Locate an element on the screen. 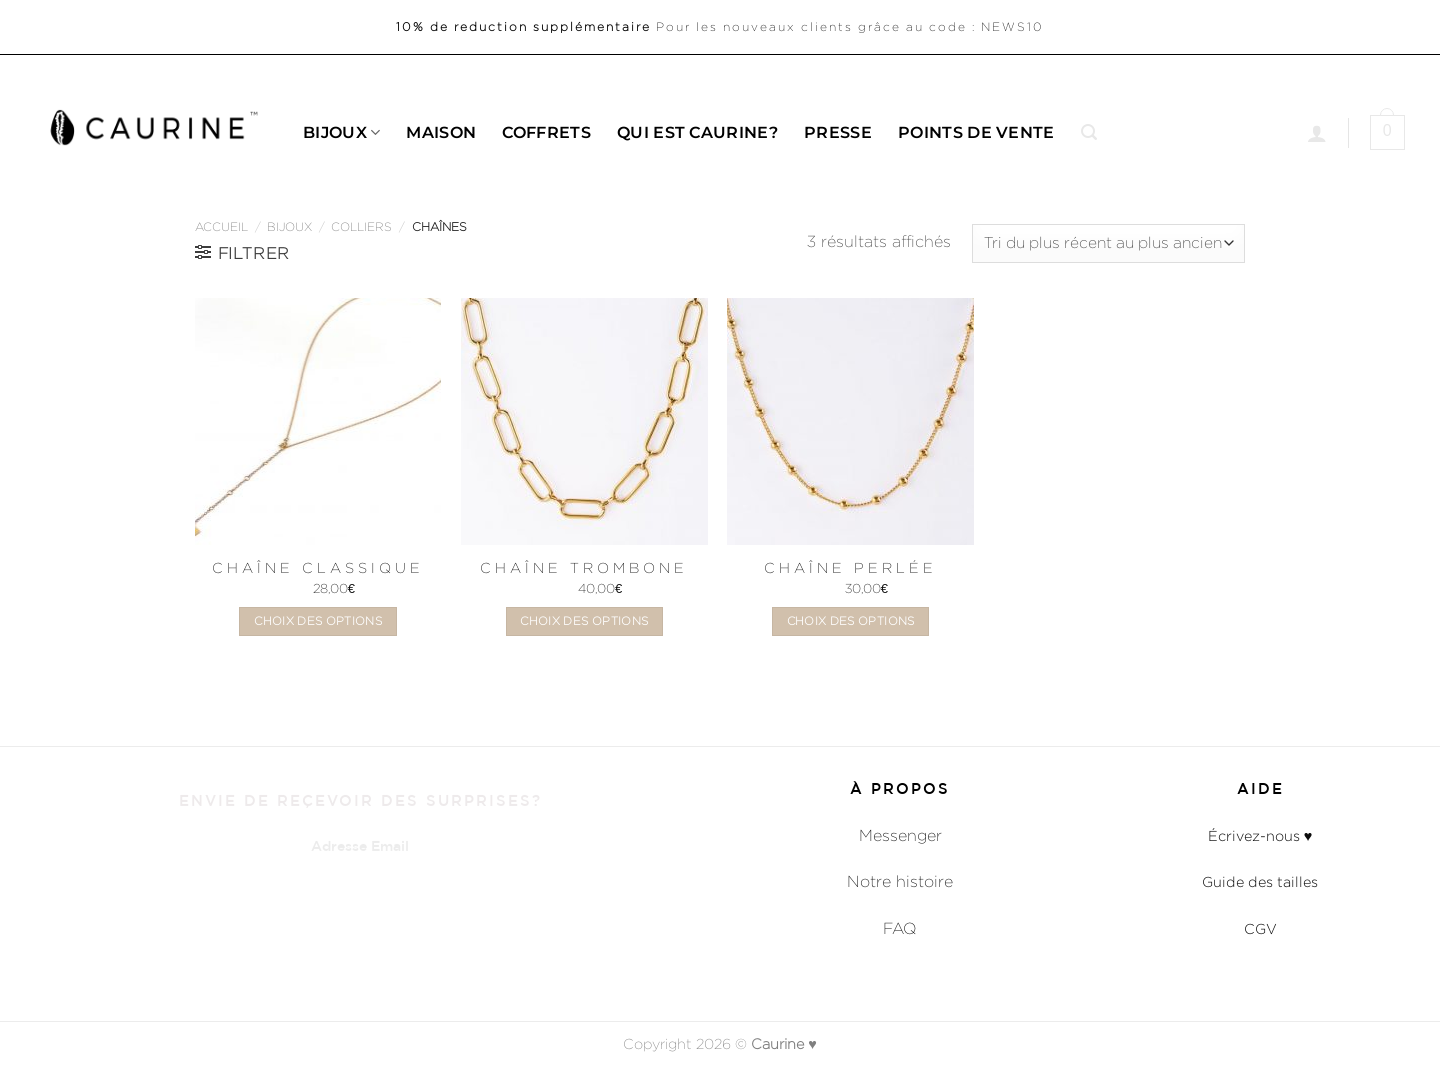 This screenshot has height=1070, width=1440. Chaîne Trombone is located at coordinates (584, 567).